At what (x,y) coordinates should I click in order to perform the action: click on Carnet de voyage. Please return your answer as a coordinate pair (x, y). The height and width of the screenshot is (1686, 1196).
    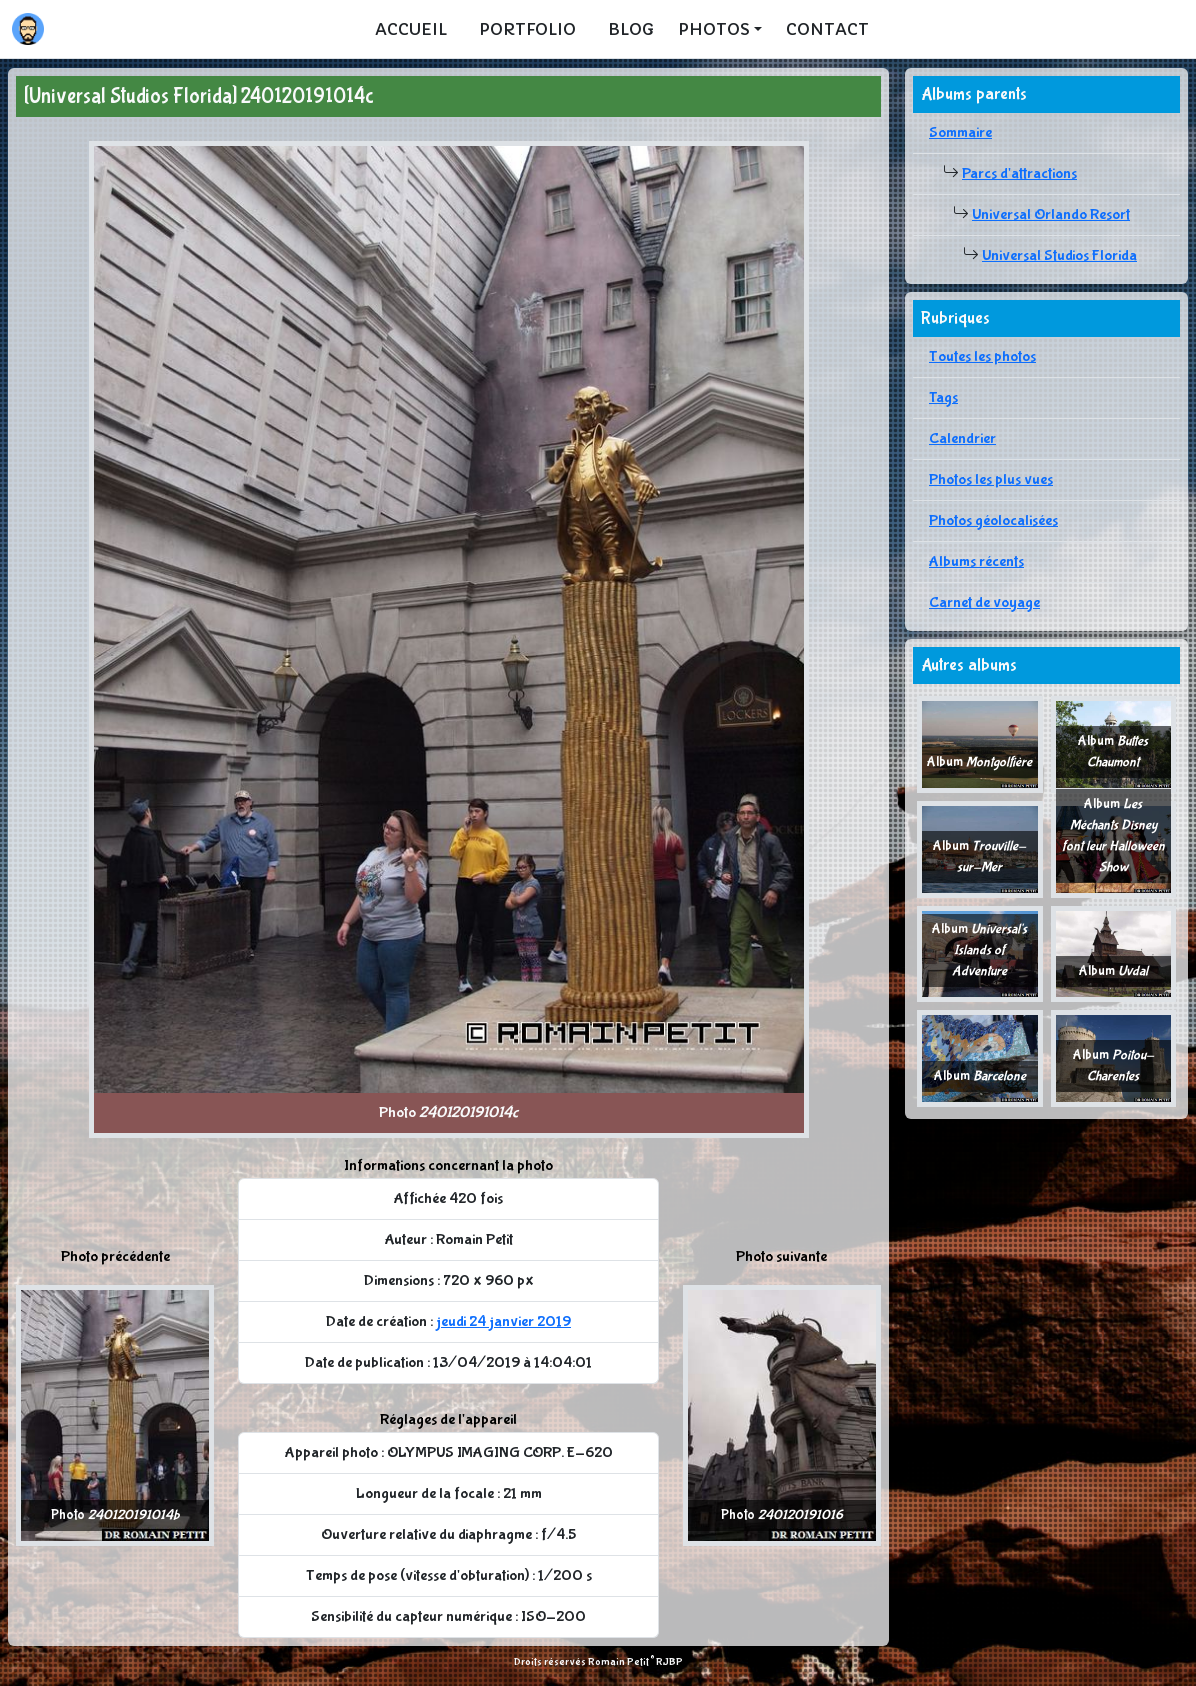
    Looking at the image, I should click on (984, 602).